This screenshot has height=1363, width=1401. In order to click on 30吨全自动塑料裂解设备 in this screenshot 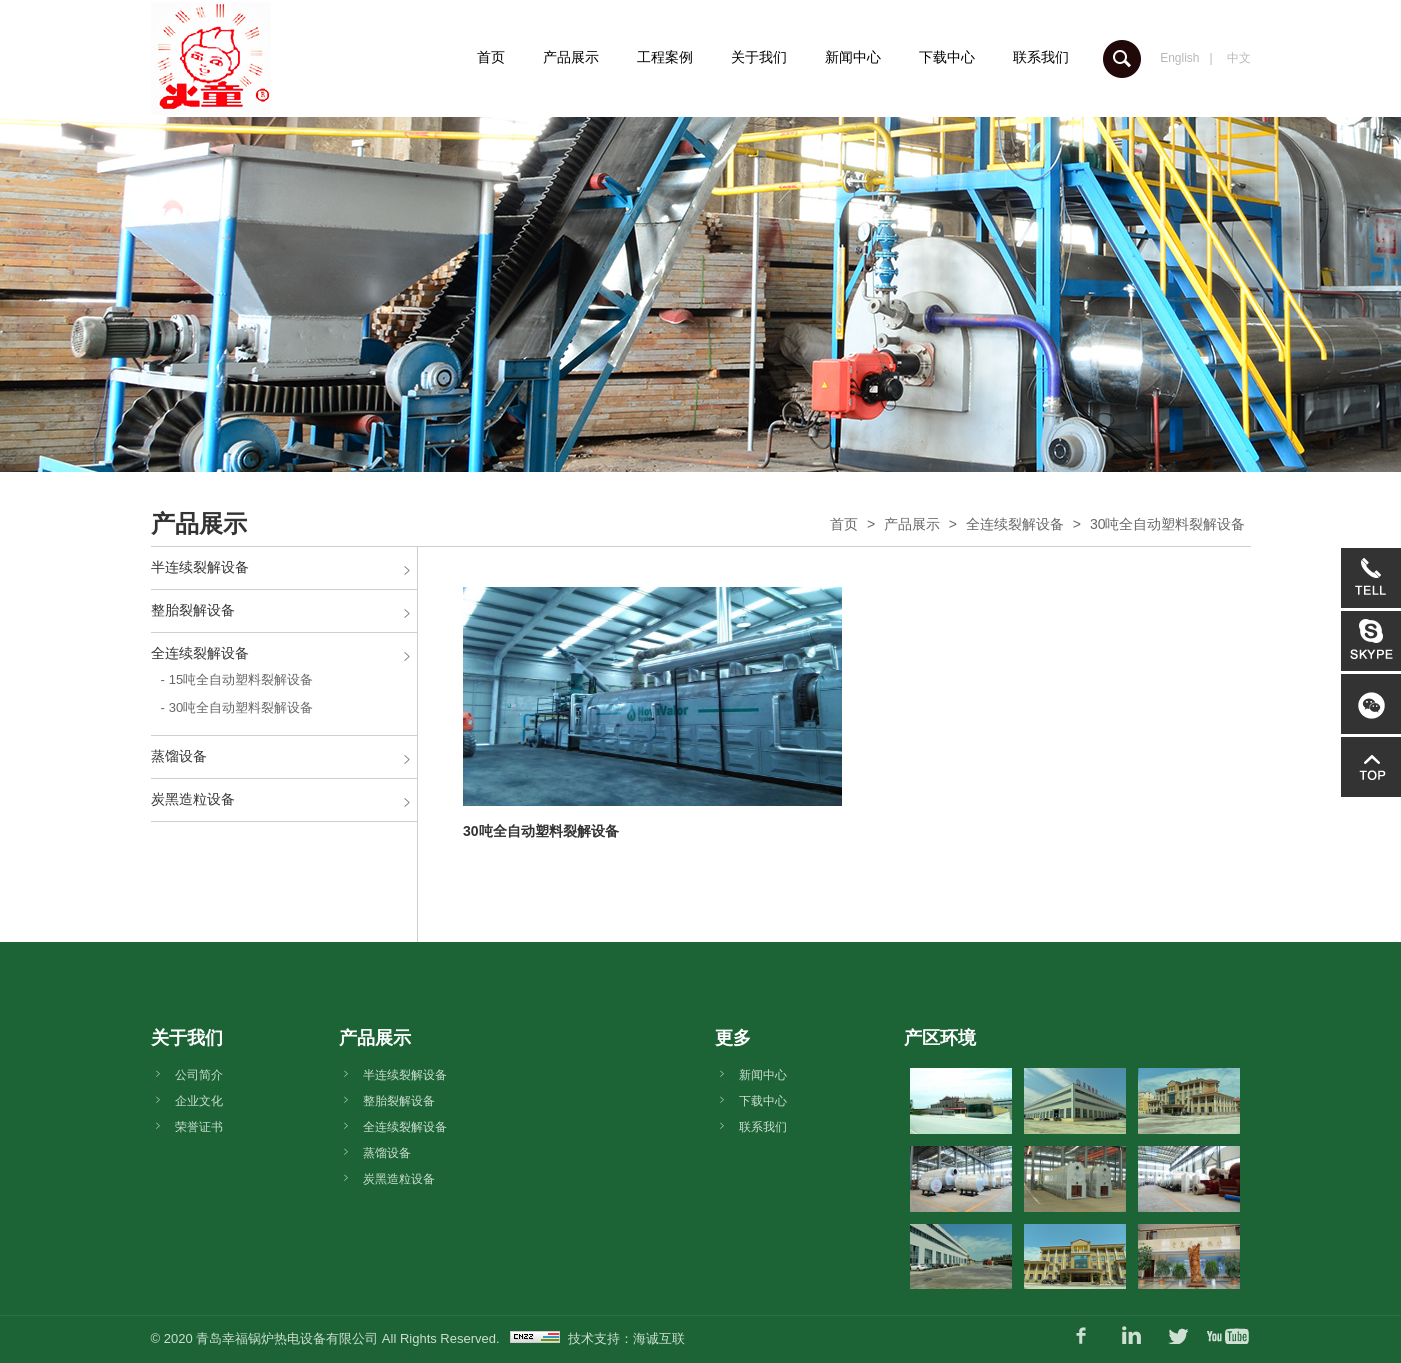, I will do `click(1168, 524)`.